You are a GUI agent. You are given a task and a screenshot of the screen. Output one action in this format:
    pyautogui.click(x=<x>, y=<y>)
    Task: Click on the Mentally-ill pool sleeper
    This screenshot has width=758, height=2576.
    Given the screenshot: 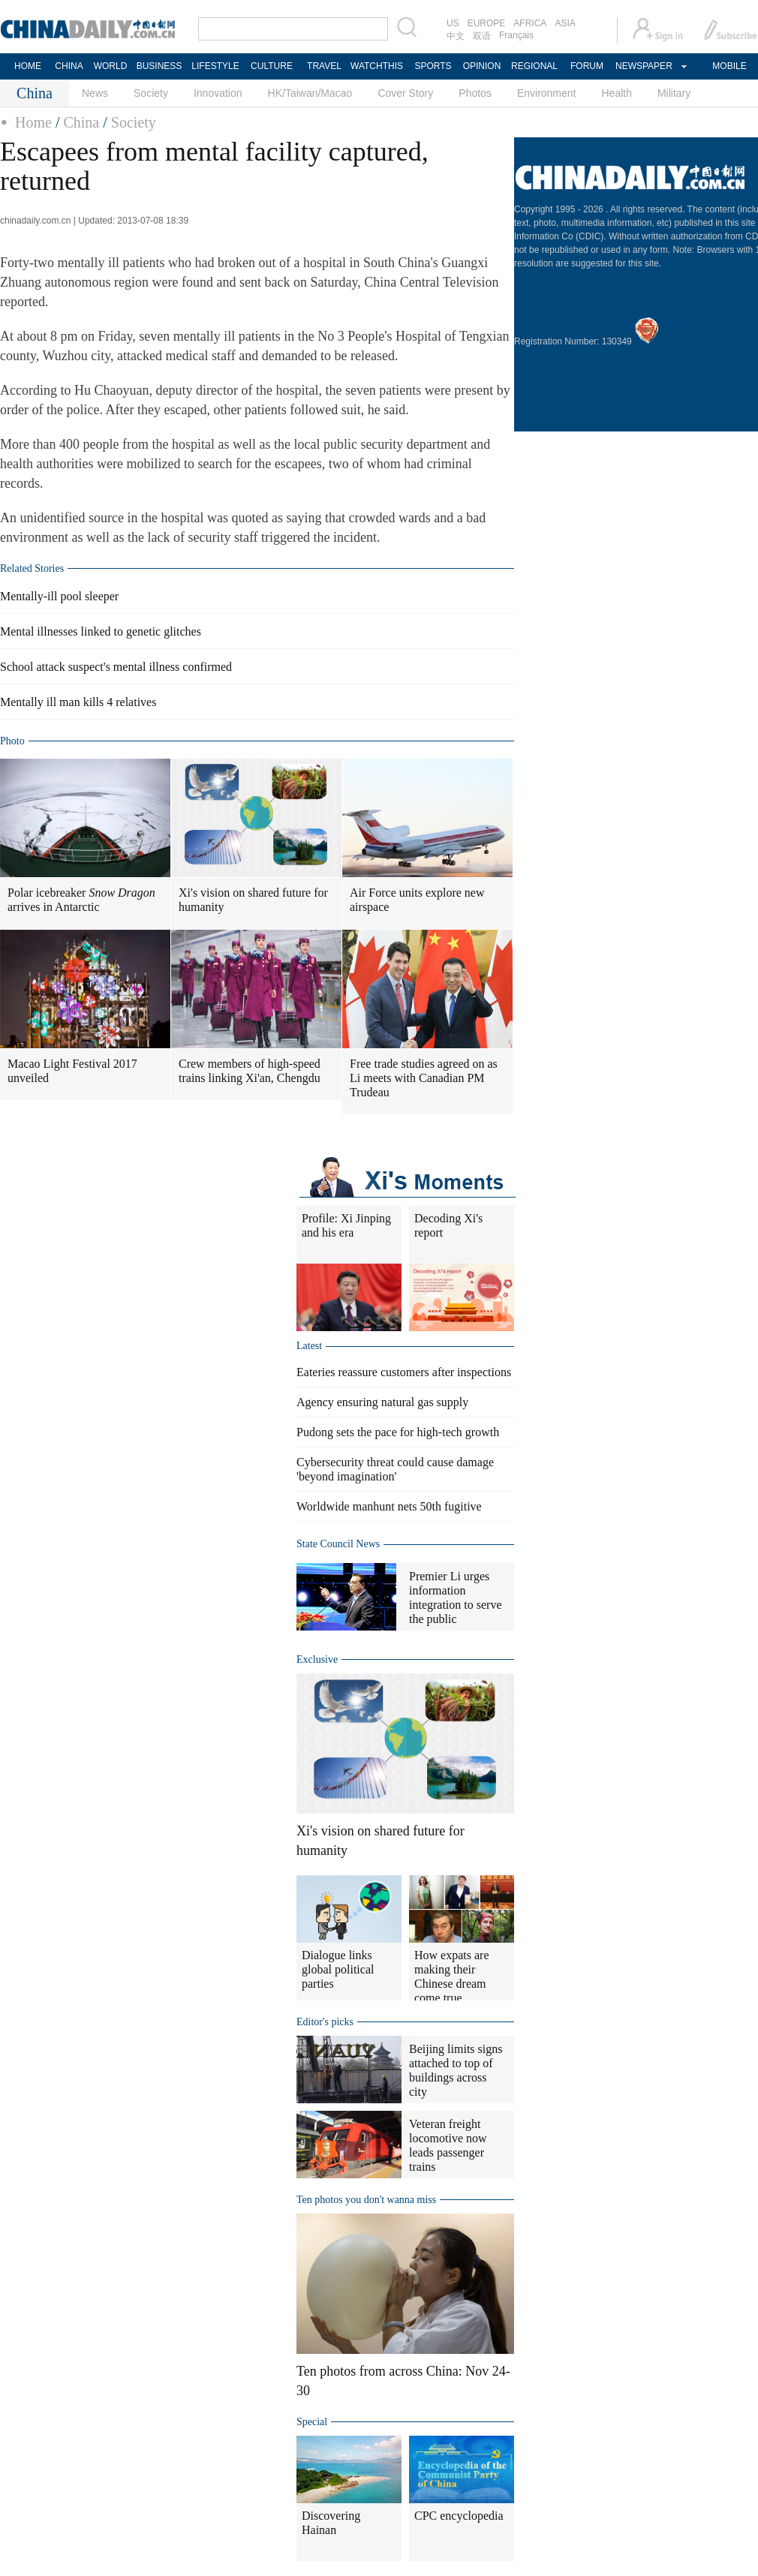 What is the action you would take?
    pyautogui.click(x=59, y=596)
    